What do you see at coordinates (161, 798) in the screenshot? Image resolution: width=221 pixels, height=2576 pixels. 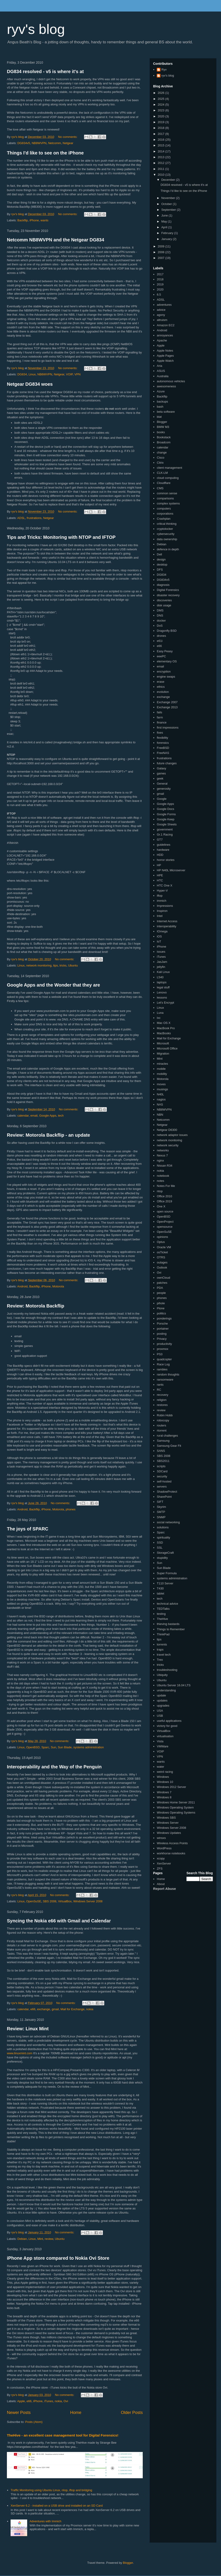 I see `Google` at bounding box center [161, 798].